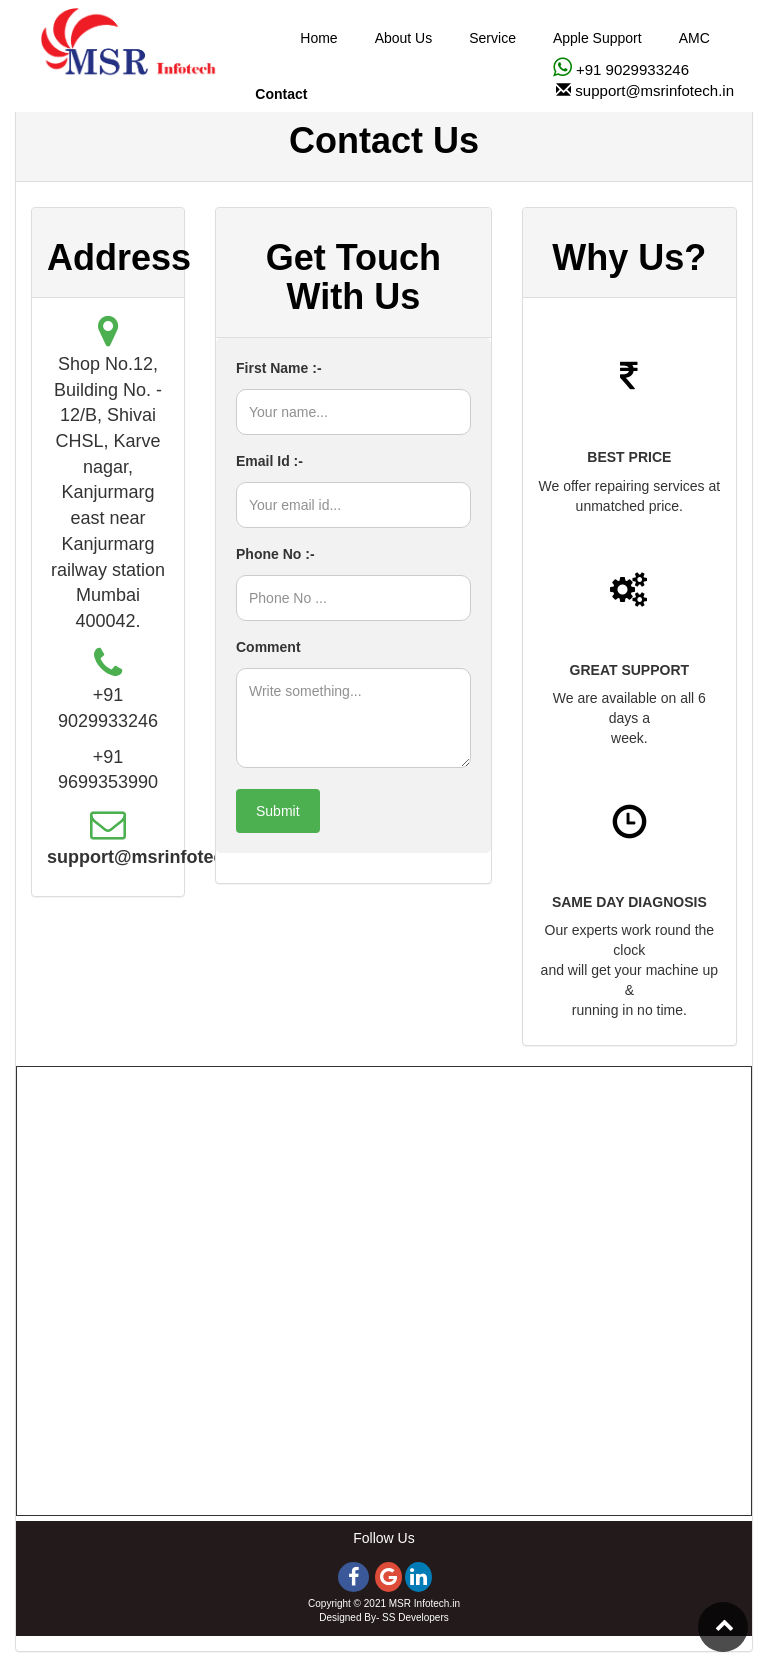  Describe the element at coordinates (404, 38) in the screenshot. I see `About Us` at that location.